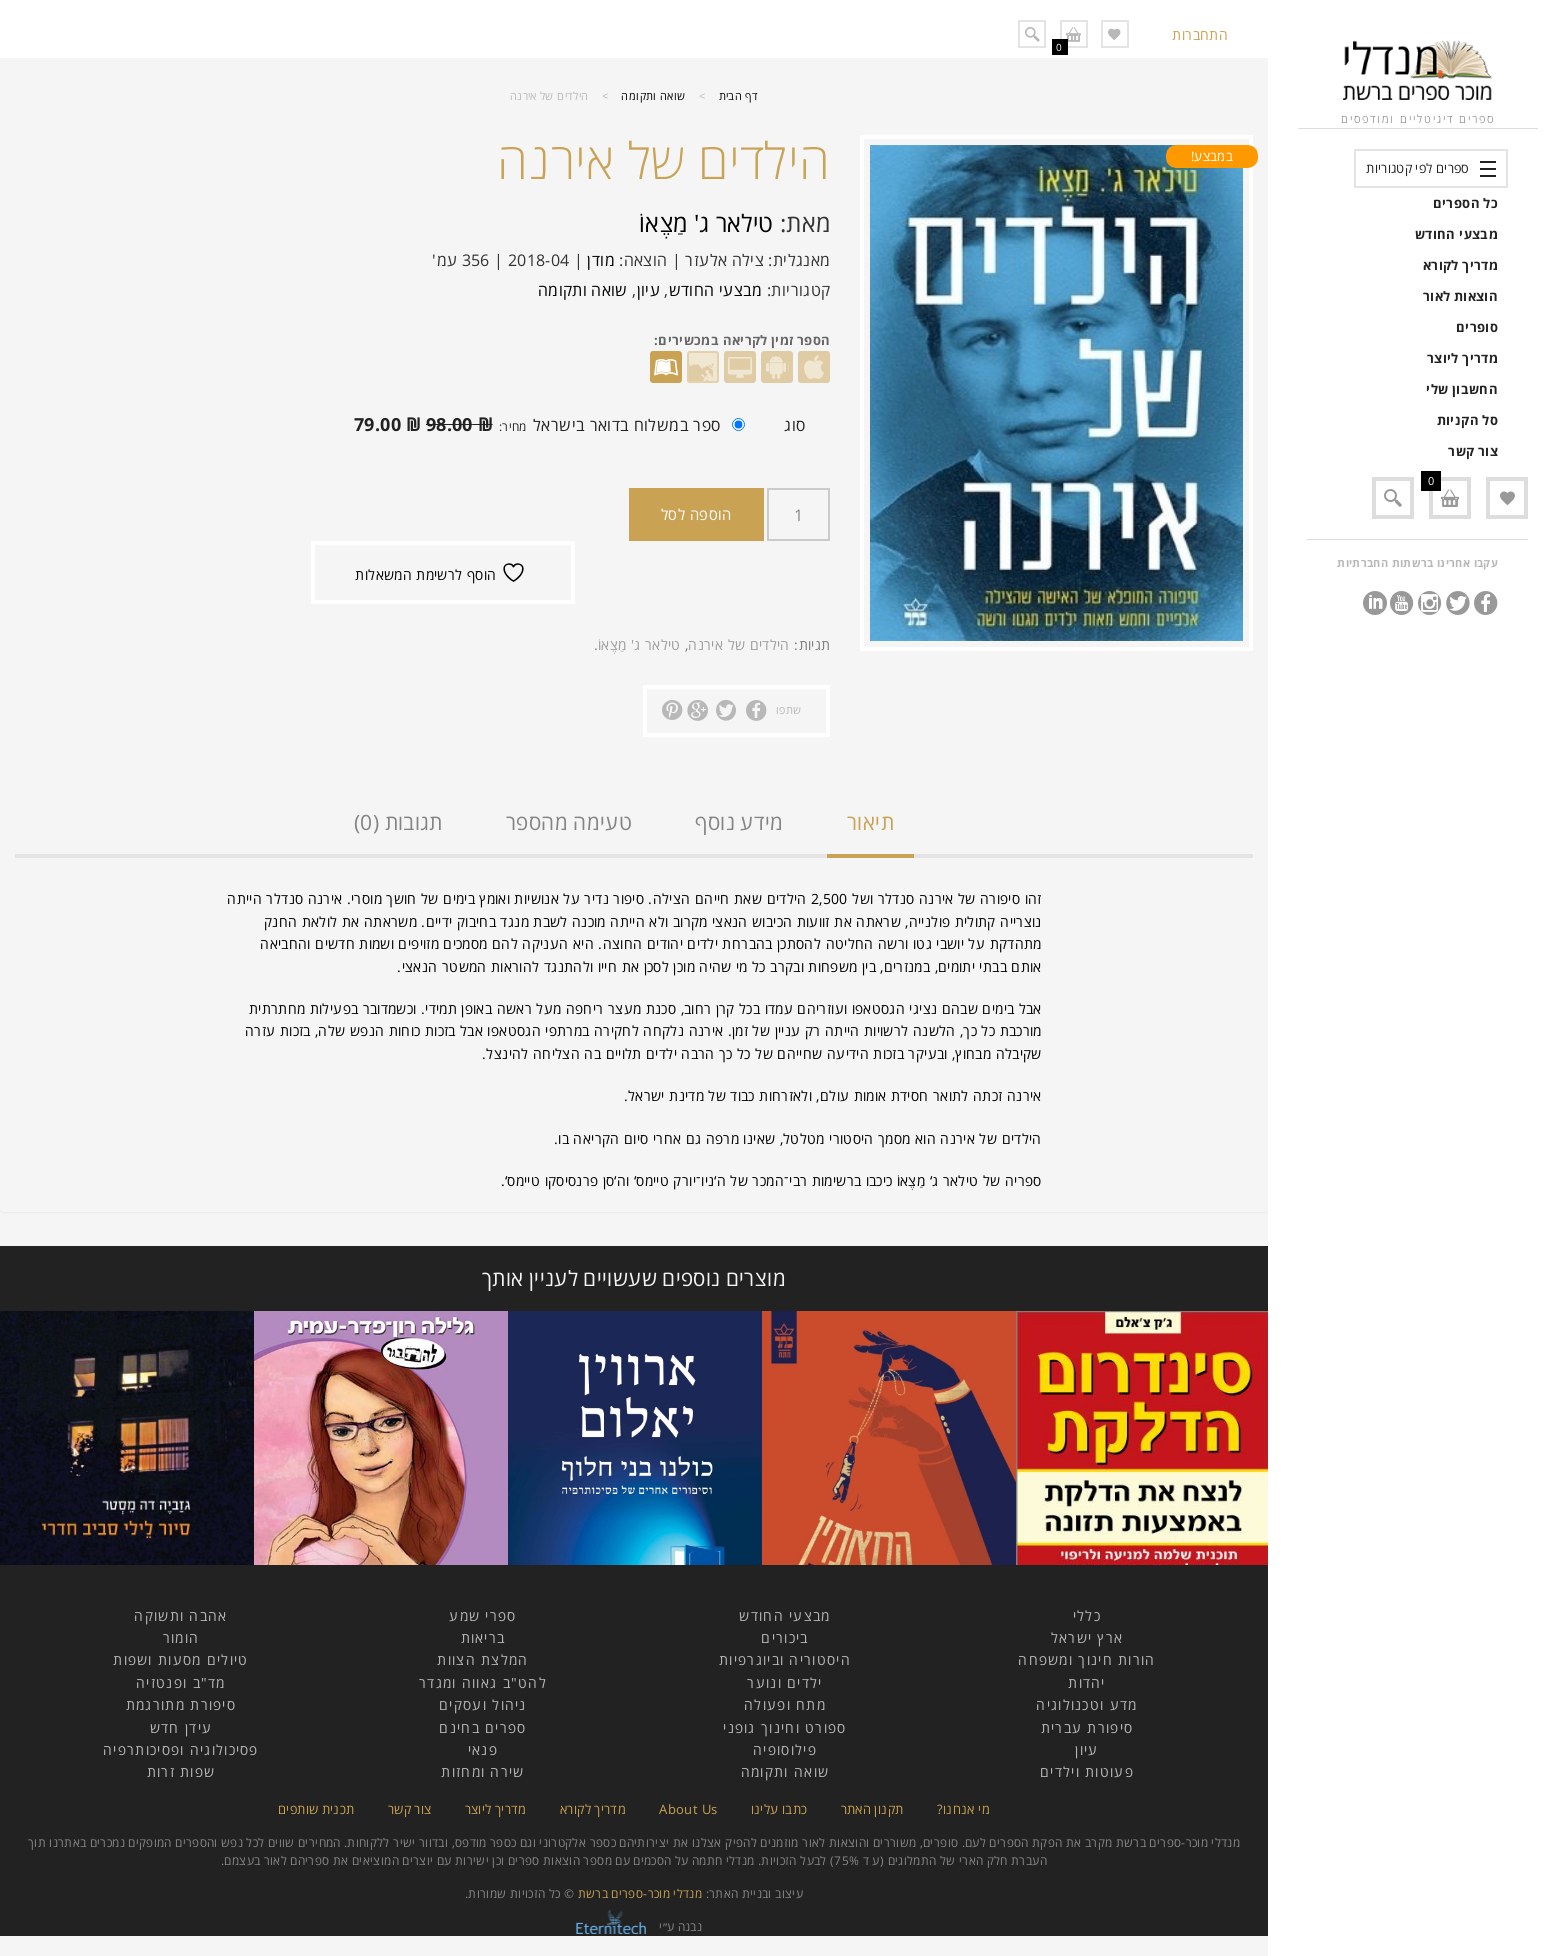 The width and height of the screenshot is (1568, 1956). I want to click on סל הקניות, so click(1467, 420).